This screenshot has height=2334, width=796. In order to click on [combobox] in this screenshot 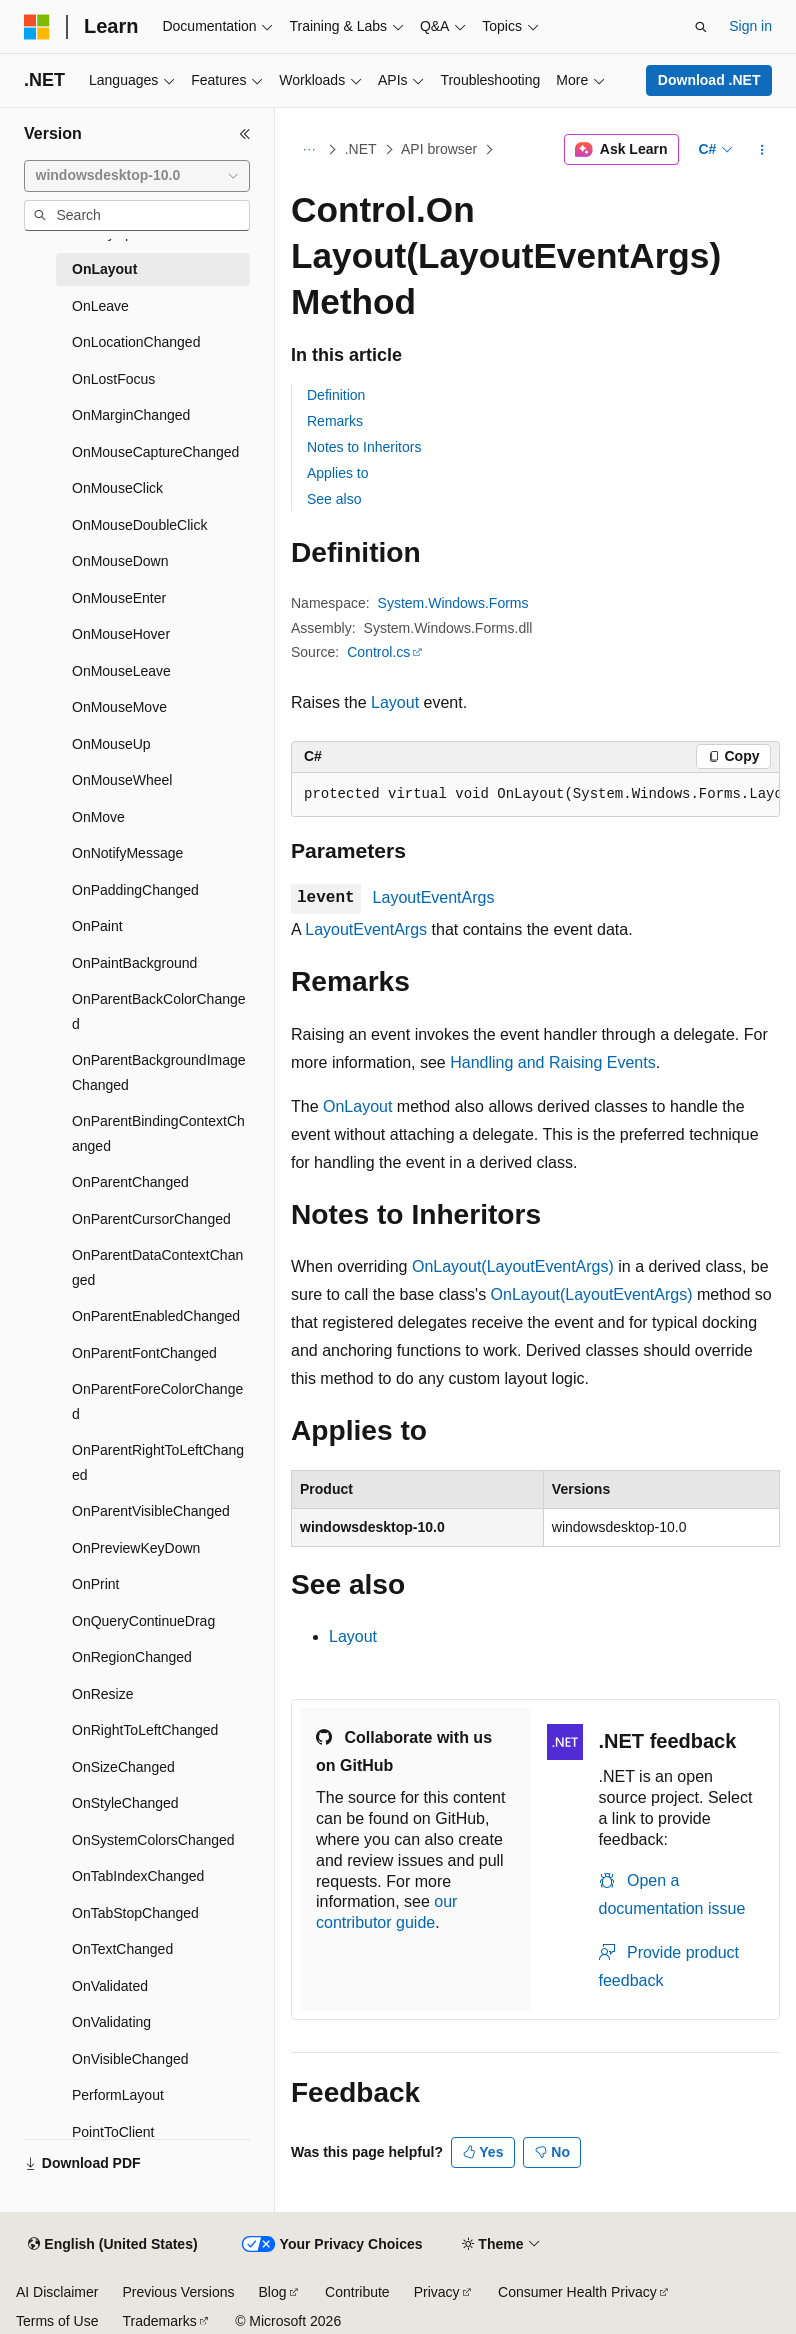, I will do `click(137, 176)`.